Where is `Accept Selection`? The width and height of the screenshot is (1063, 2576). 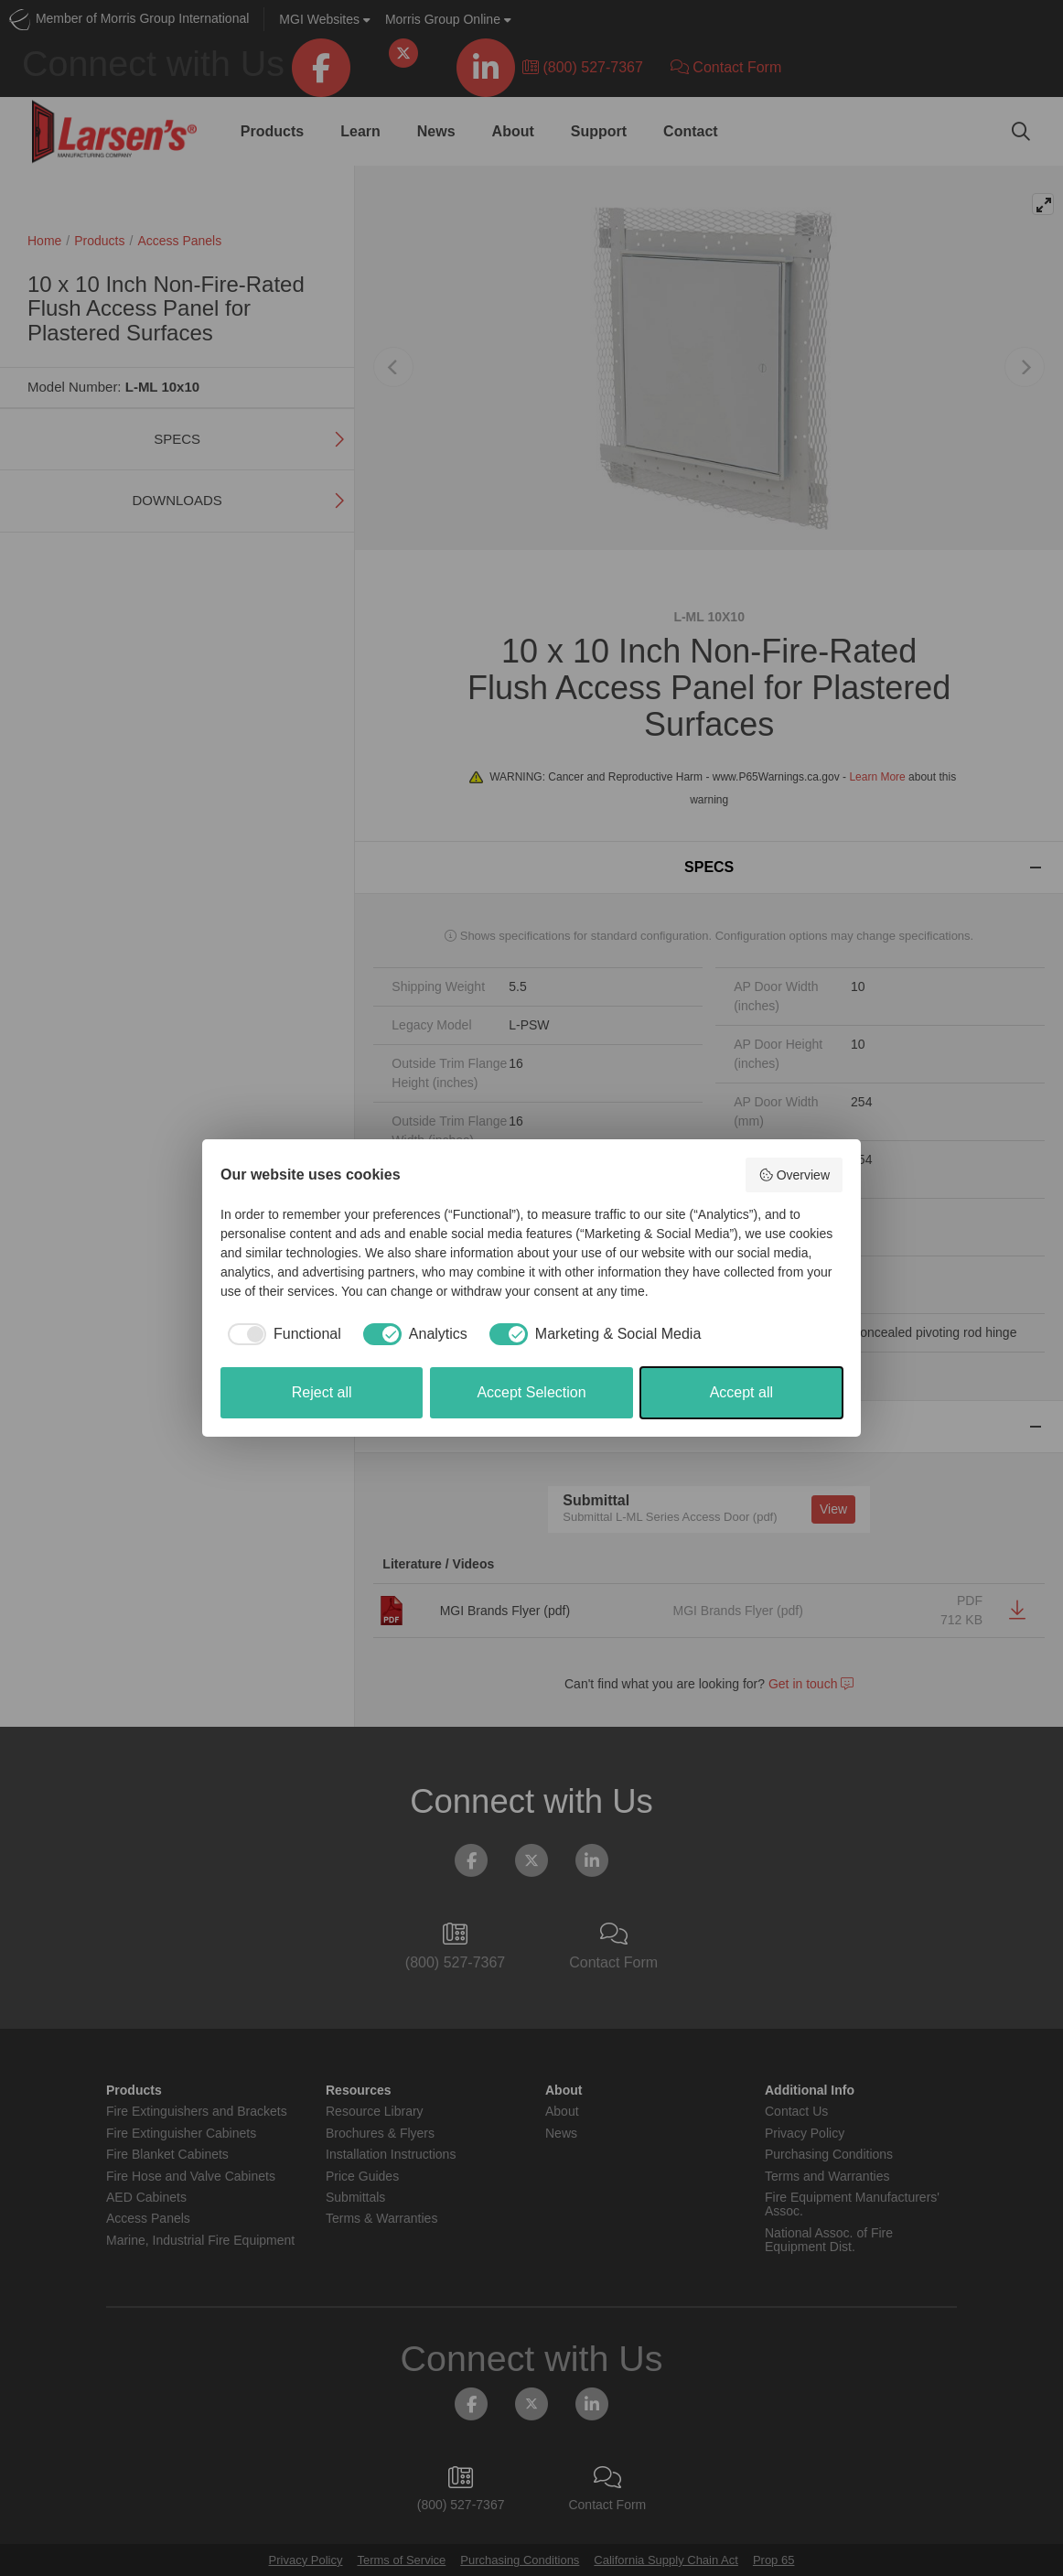 Accept Selection is located at coordinates (531, 1392).